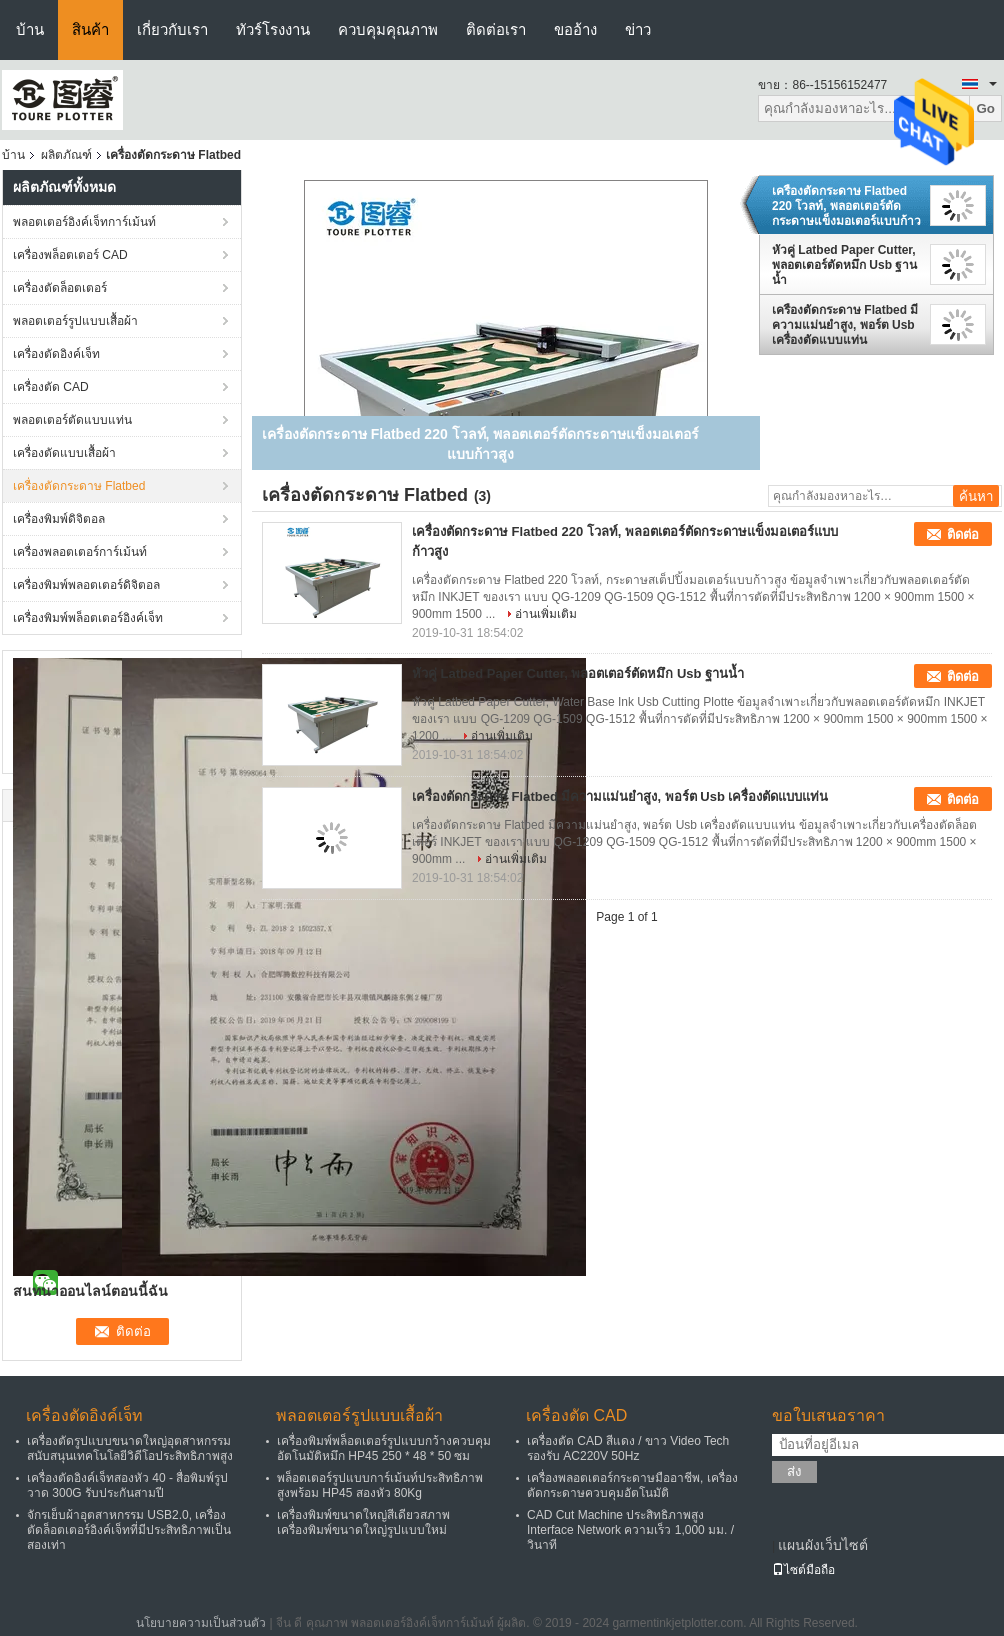 Image resolution: width=1004 pixels, height=1636 pixels. Describe the element at coordinates (384, 1448) in the screenshot. I see `เครื่องพิมพ์พล็อตเตอร์รูปแบบกว้างควบคุมอัตโนมัติหมึก HP45 250 * 48 * 50 ซม` at that location.